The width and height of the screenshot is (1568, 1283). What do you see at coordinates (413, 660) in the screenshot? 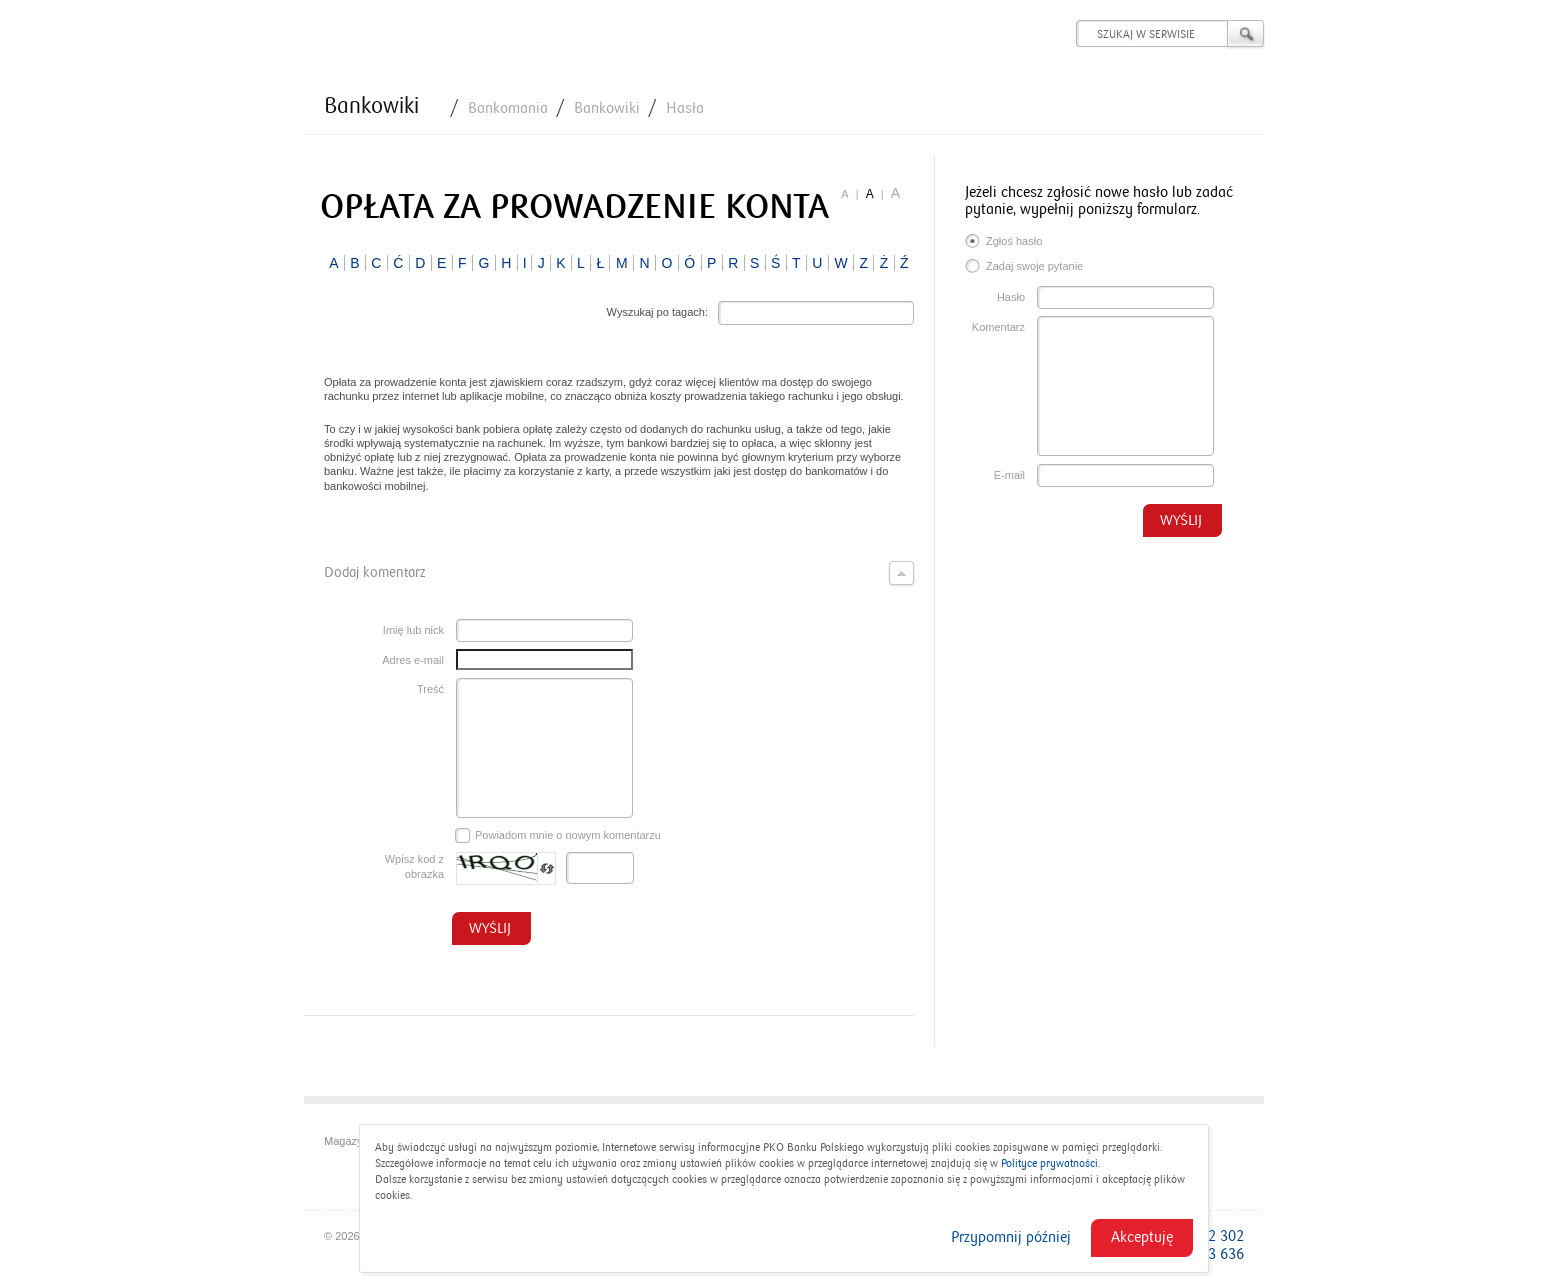
I see `Adres e-mail` at bounding box center [413, 660].